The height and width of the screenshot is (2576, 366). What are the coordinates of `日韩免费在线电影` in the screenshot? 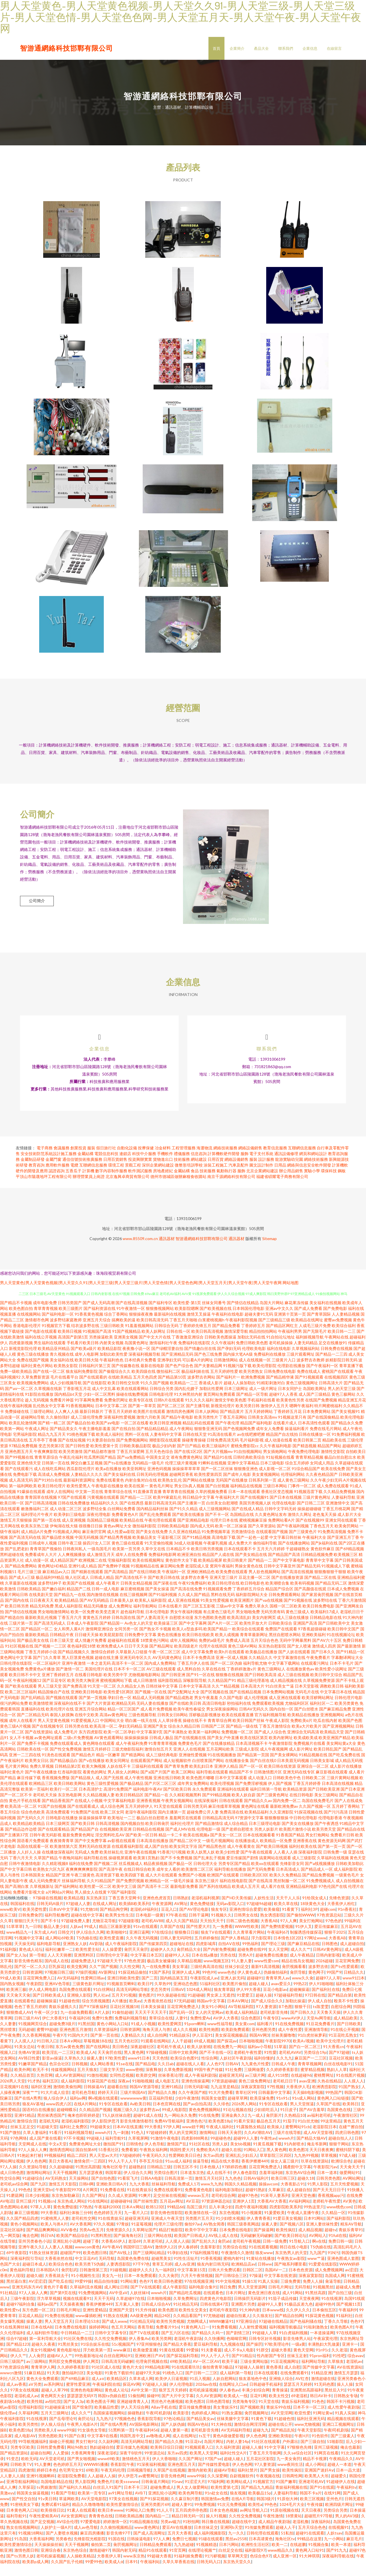 It's located at (280, 1382).